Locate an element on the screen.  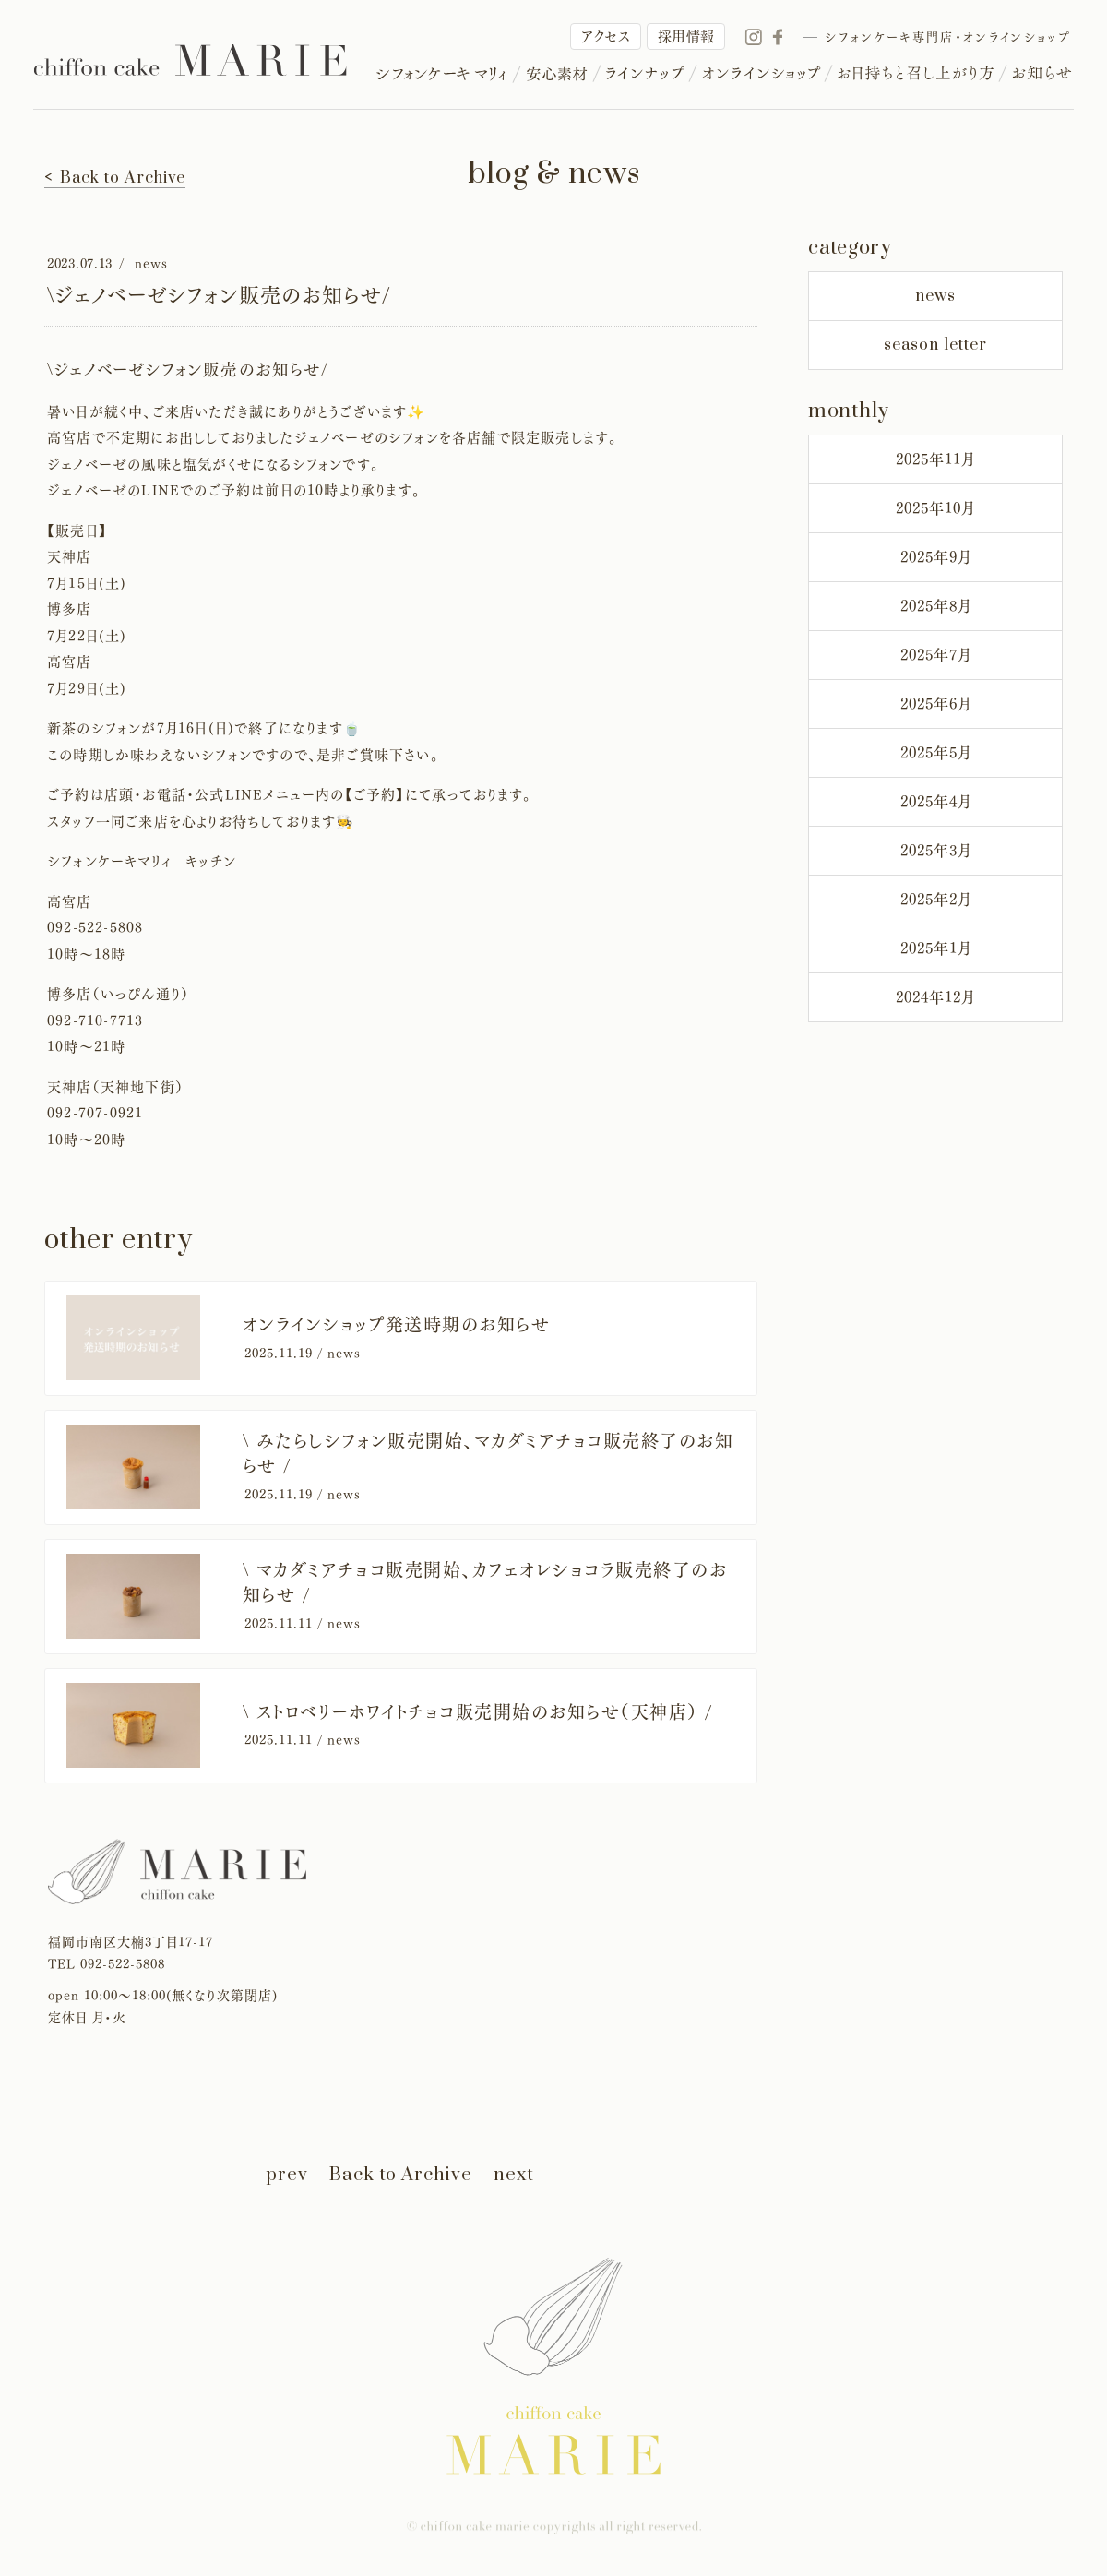
prev is located at coordinates (287, 2175).